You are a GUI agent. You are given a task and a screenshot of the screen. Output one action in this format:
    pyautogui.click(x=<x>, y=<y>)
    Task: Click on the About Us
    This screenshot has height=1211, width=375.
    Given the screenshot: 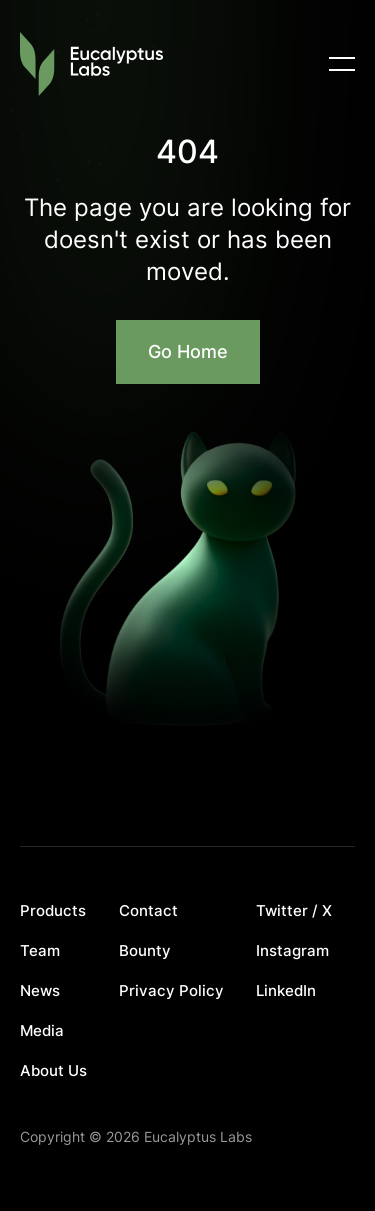 What is the action you would take?
    pyautogui.click(x=53, y=1071)
    